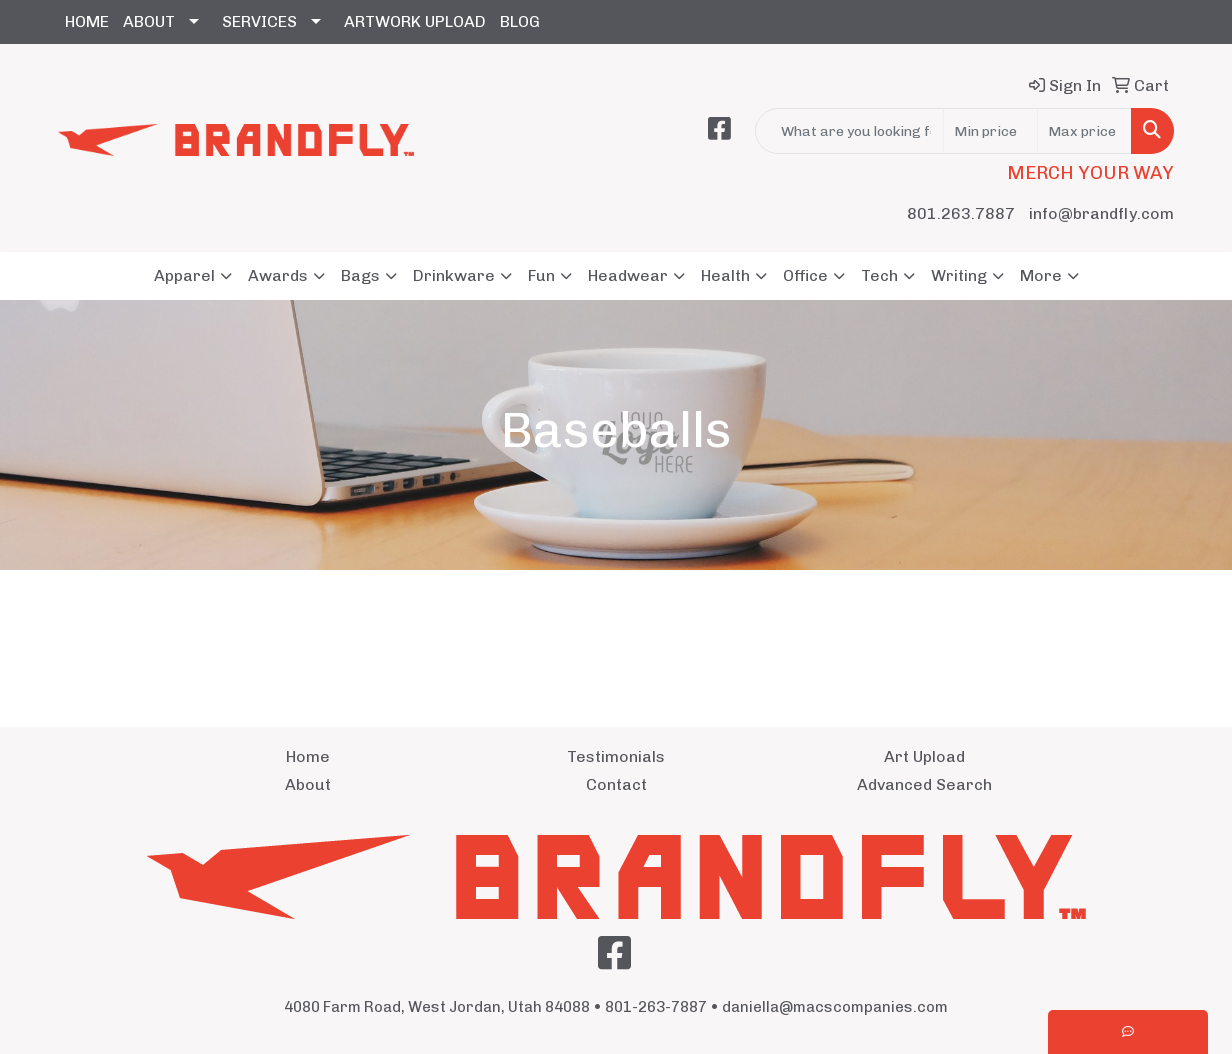  I want to click on BLOG, so click(520, 21).